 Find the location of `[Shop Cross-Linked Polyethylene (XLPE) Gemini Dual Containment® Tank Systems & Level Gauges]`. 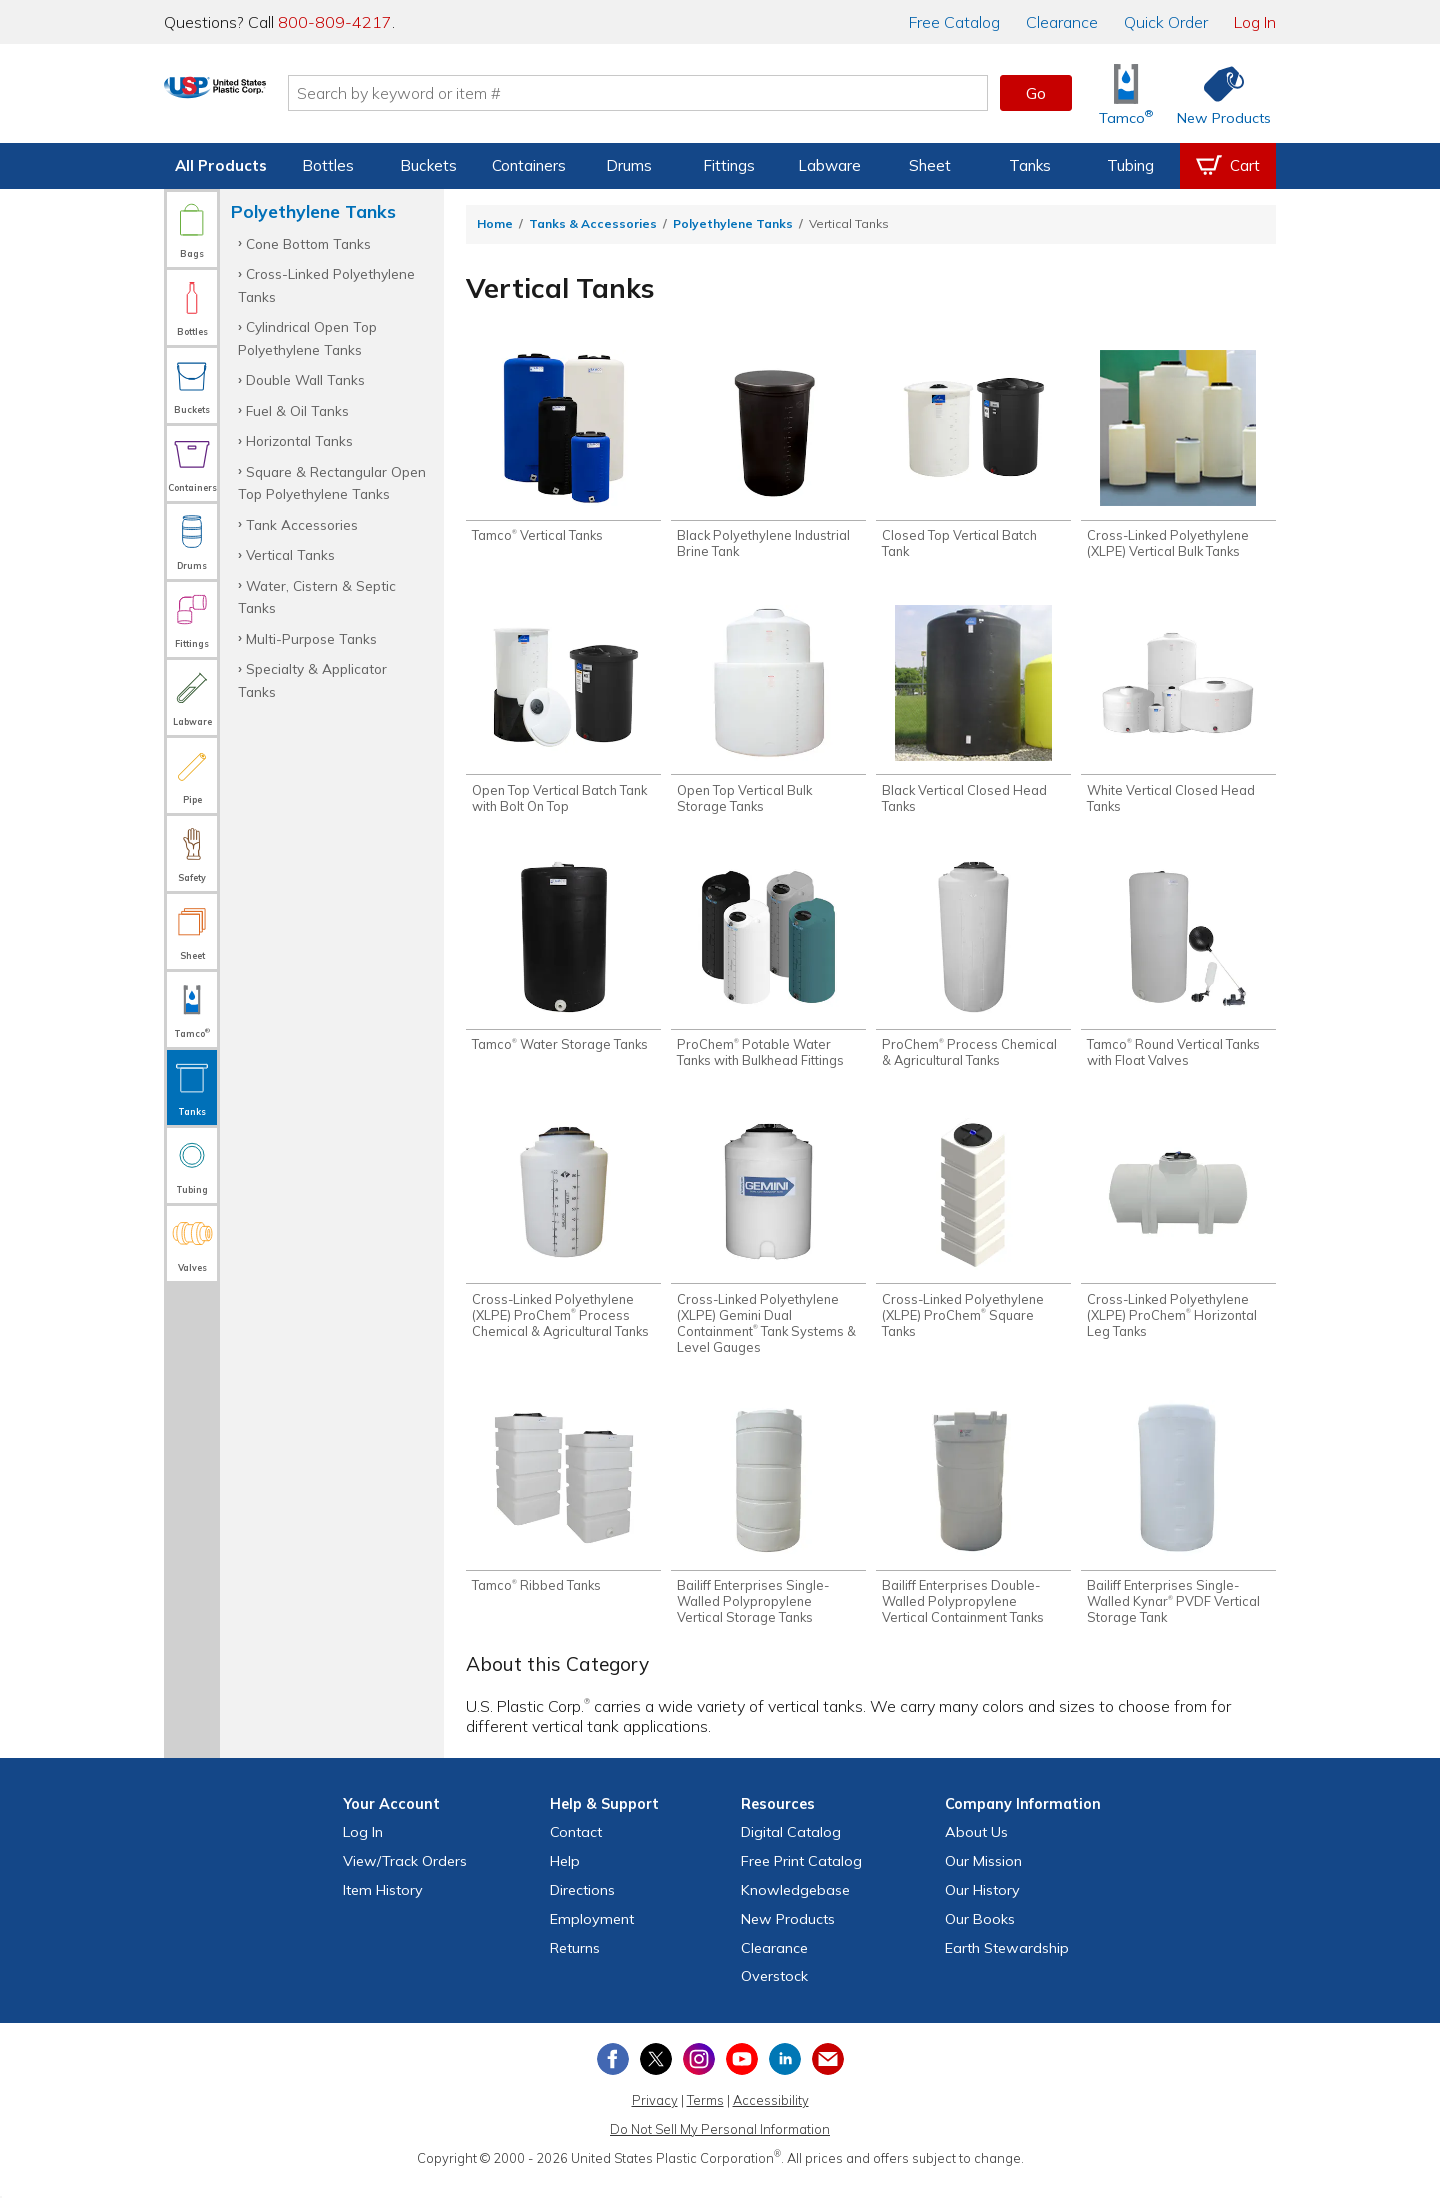

[Shop Cross-Linked Polyethylene (XLPE) Gemini Dual Containment® Tank Systems & Level Gauges] is located at coordinates (768, 1246).